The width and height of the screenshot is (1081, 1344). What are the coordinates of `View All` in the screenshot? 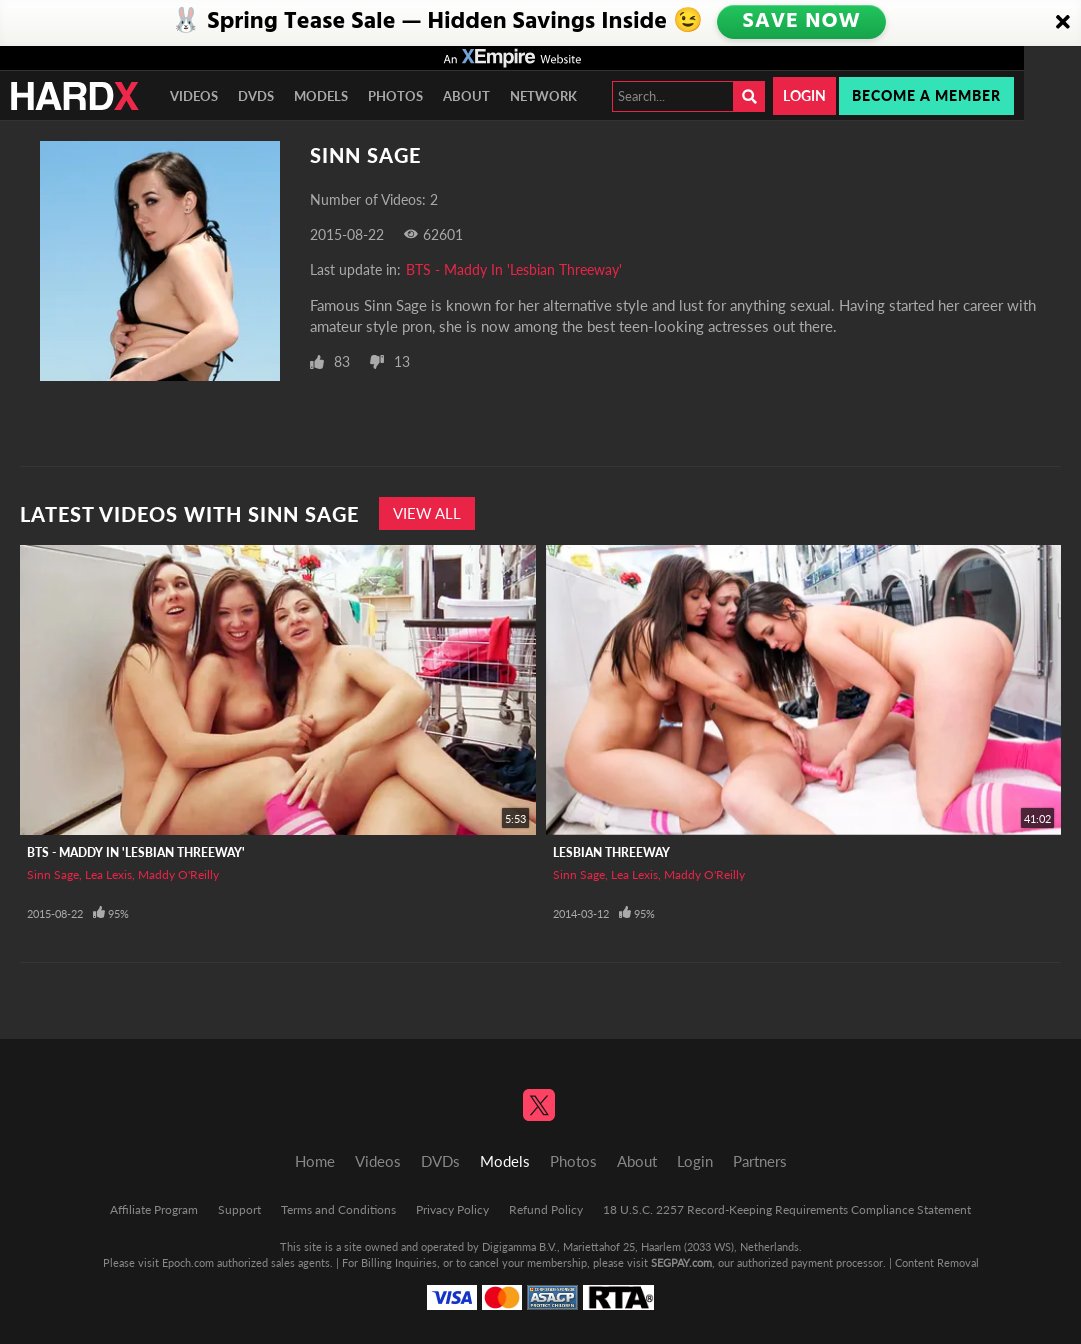 It's located at (427, 513).